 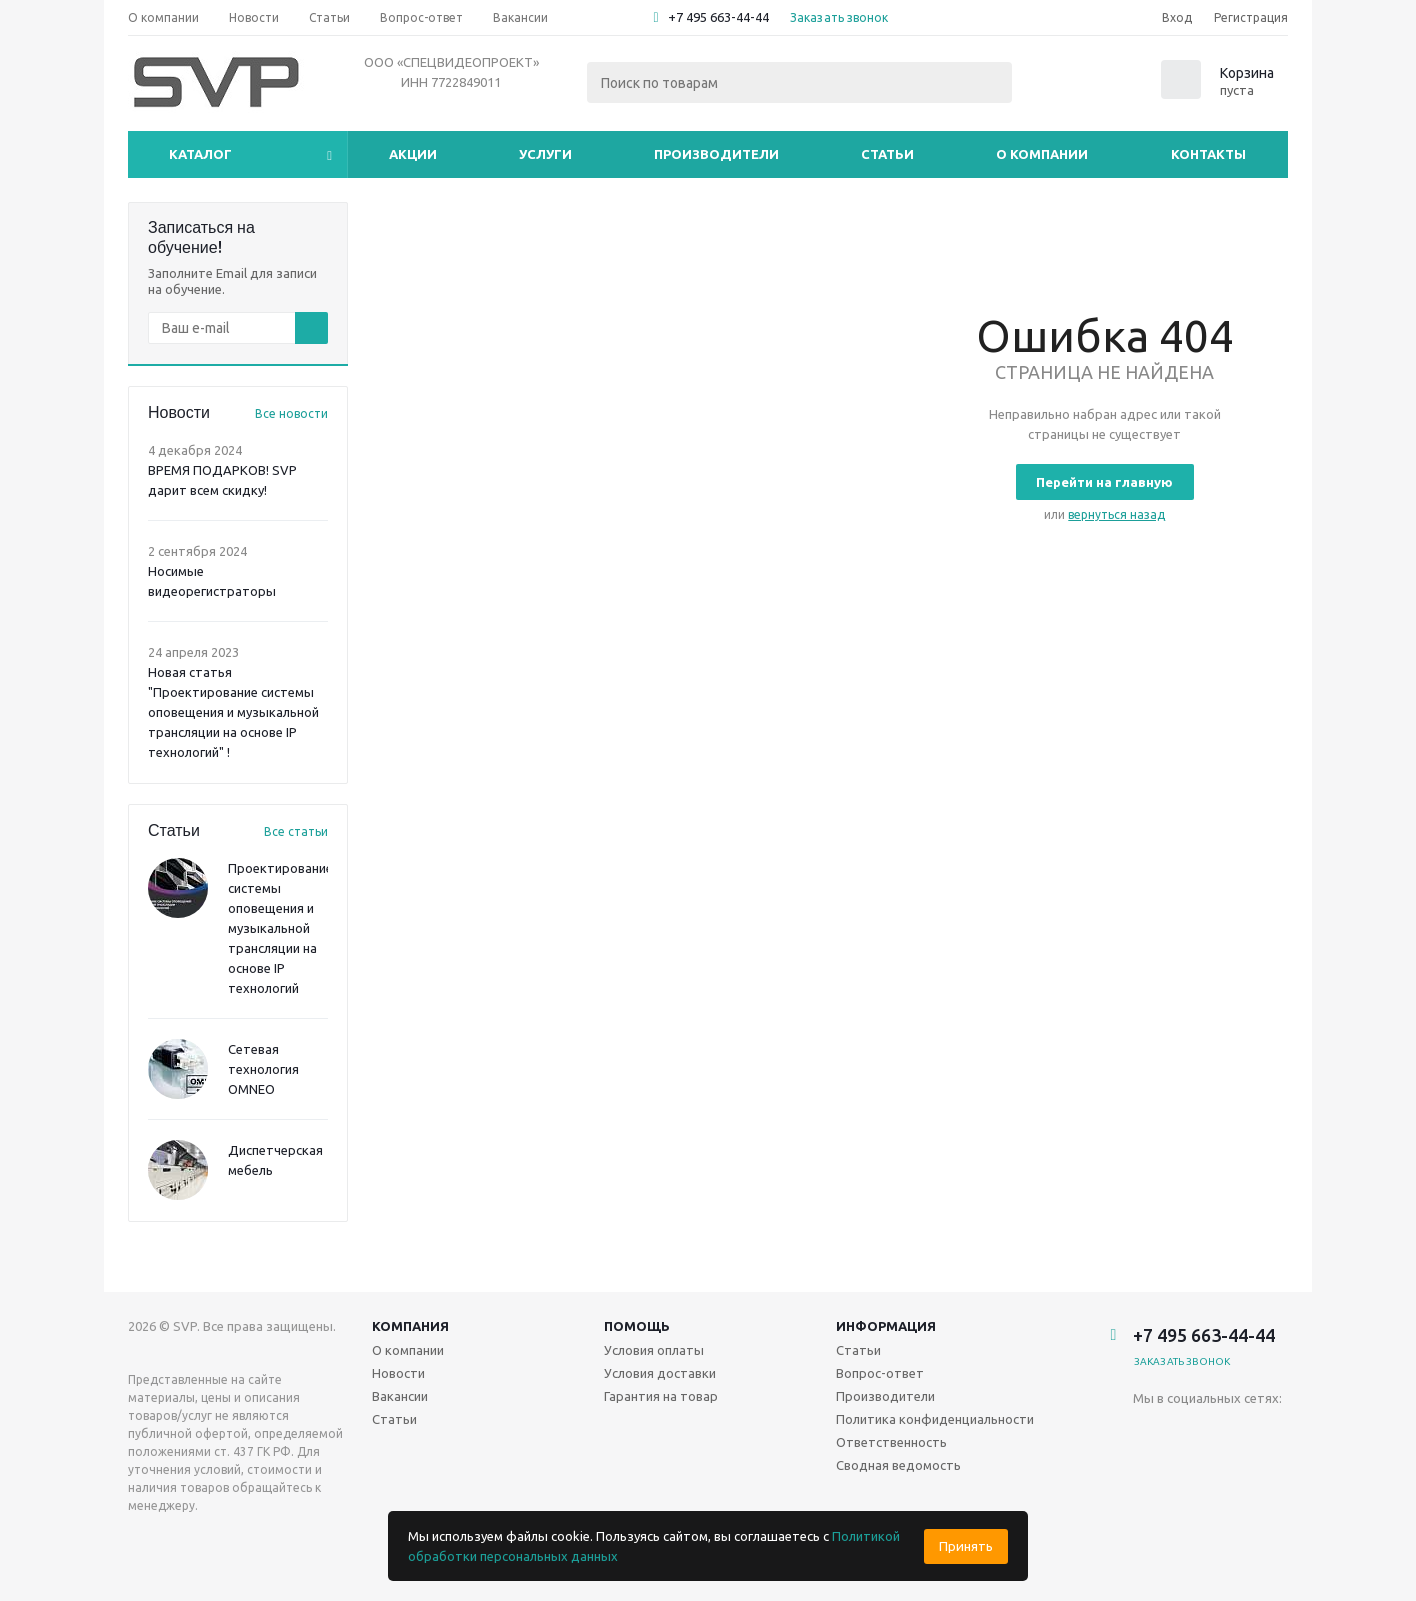 What do you see at coordinates (413, 154) in the screenshot?
I see `Акции` at bounding box center [413, 154].